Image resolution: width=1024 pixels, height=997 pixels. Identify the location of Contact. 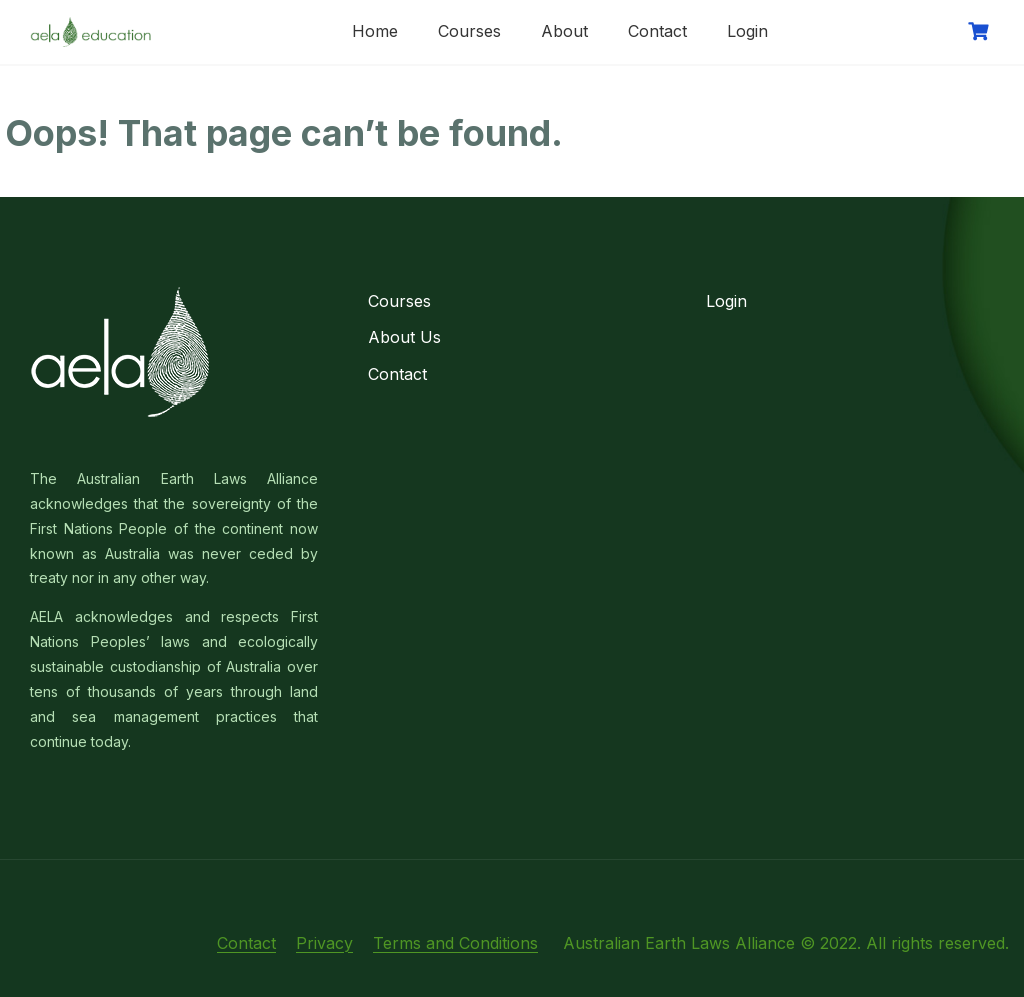
(657, 31).